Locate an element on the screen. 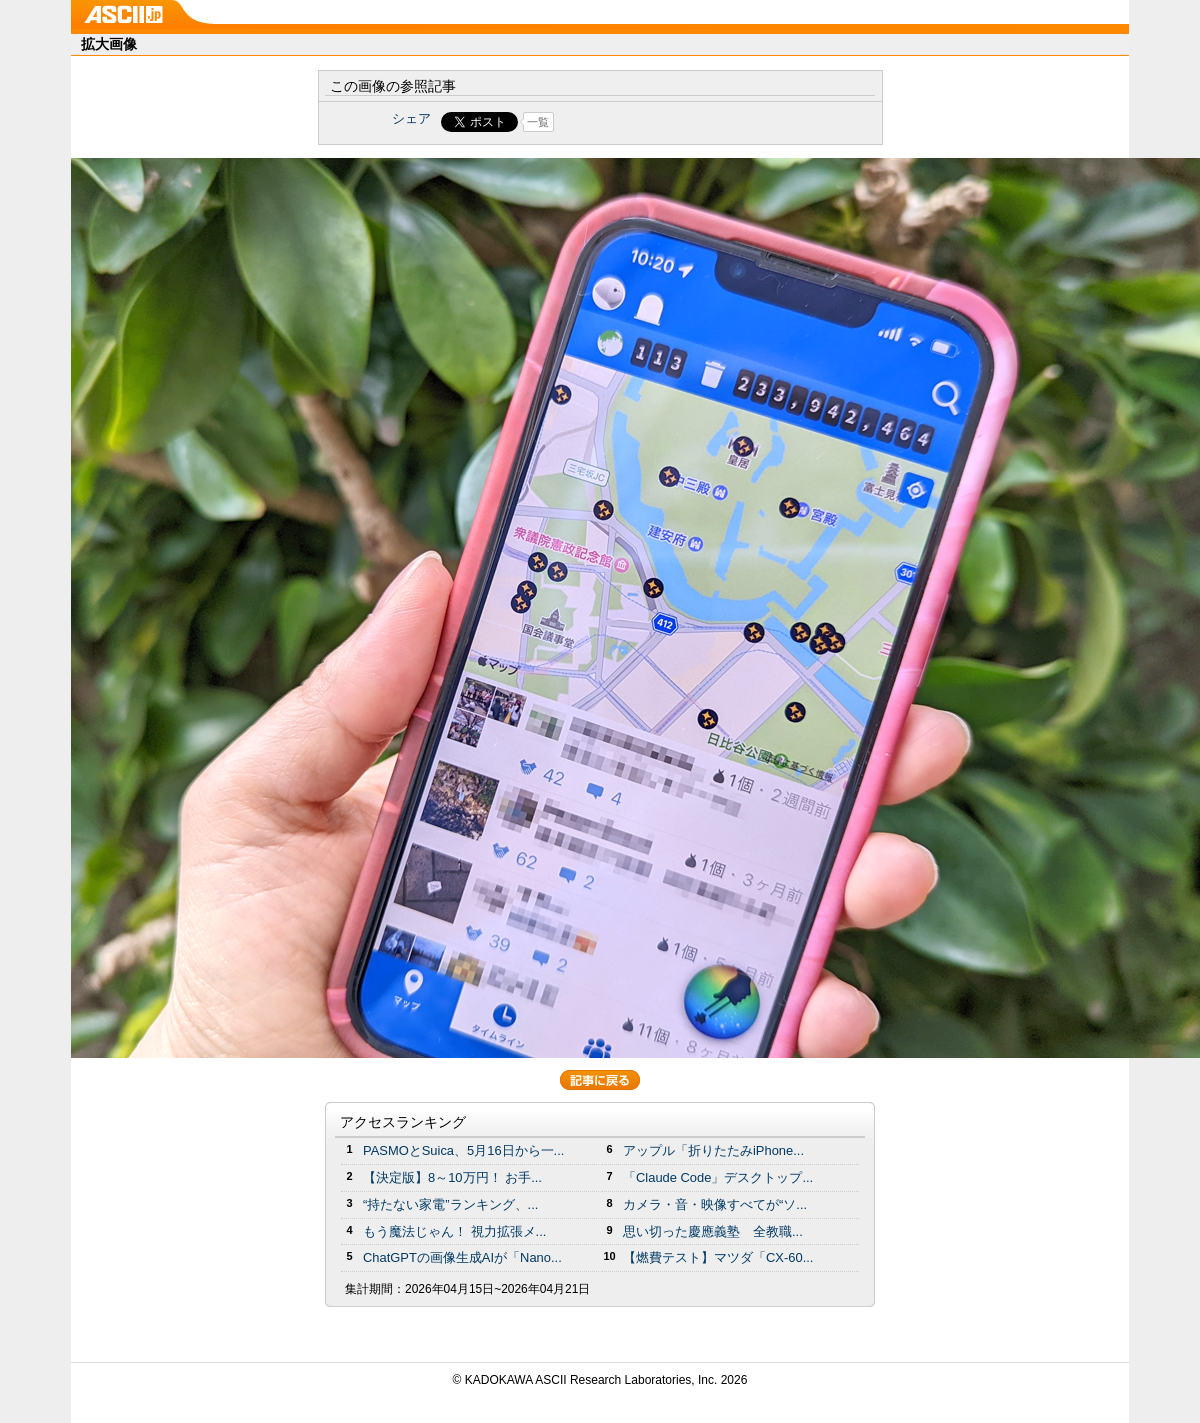  PASMOとSuica、5月16日から一... is located at coordinates (463, 1150).